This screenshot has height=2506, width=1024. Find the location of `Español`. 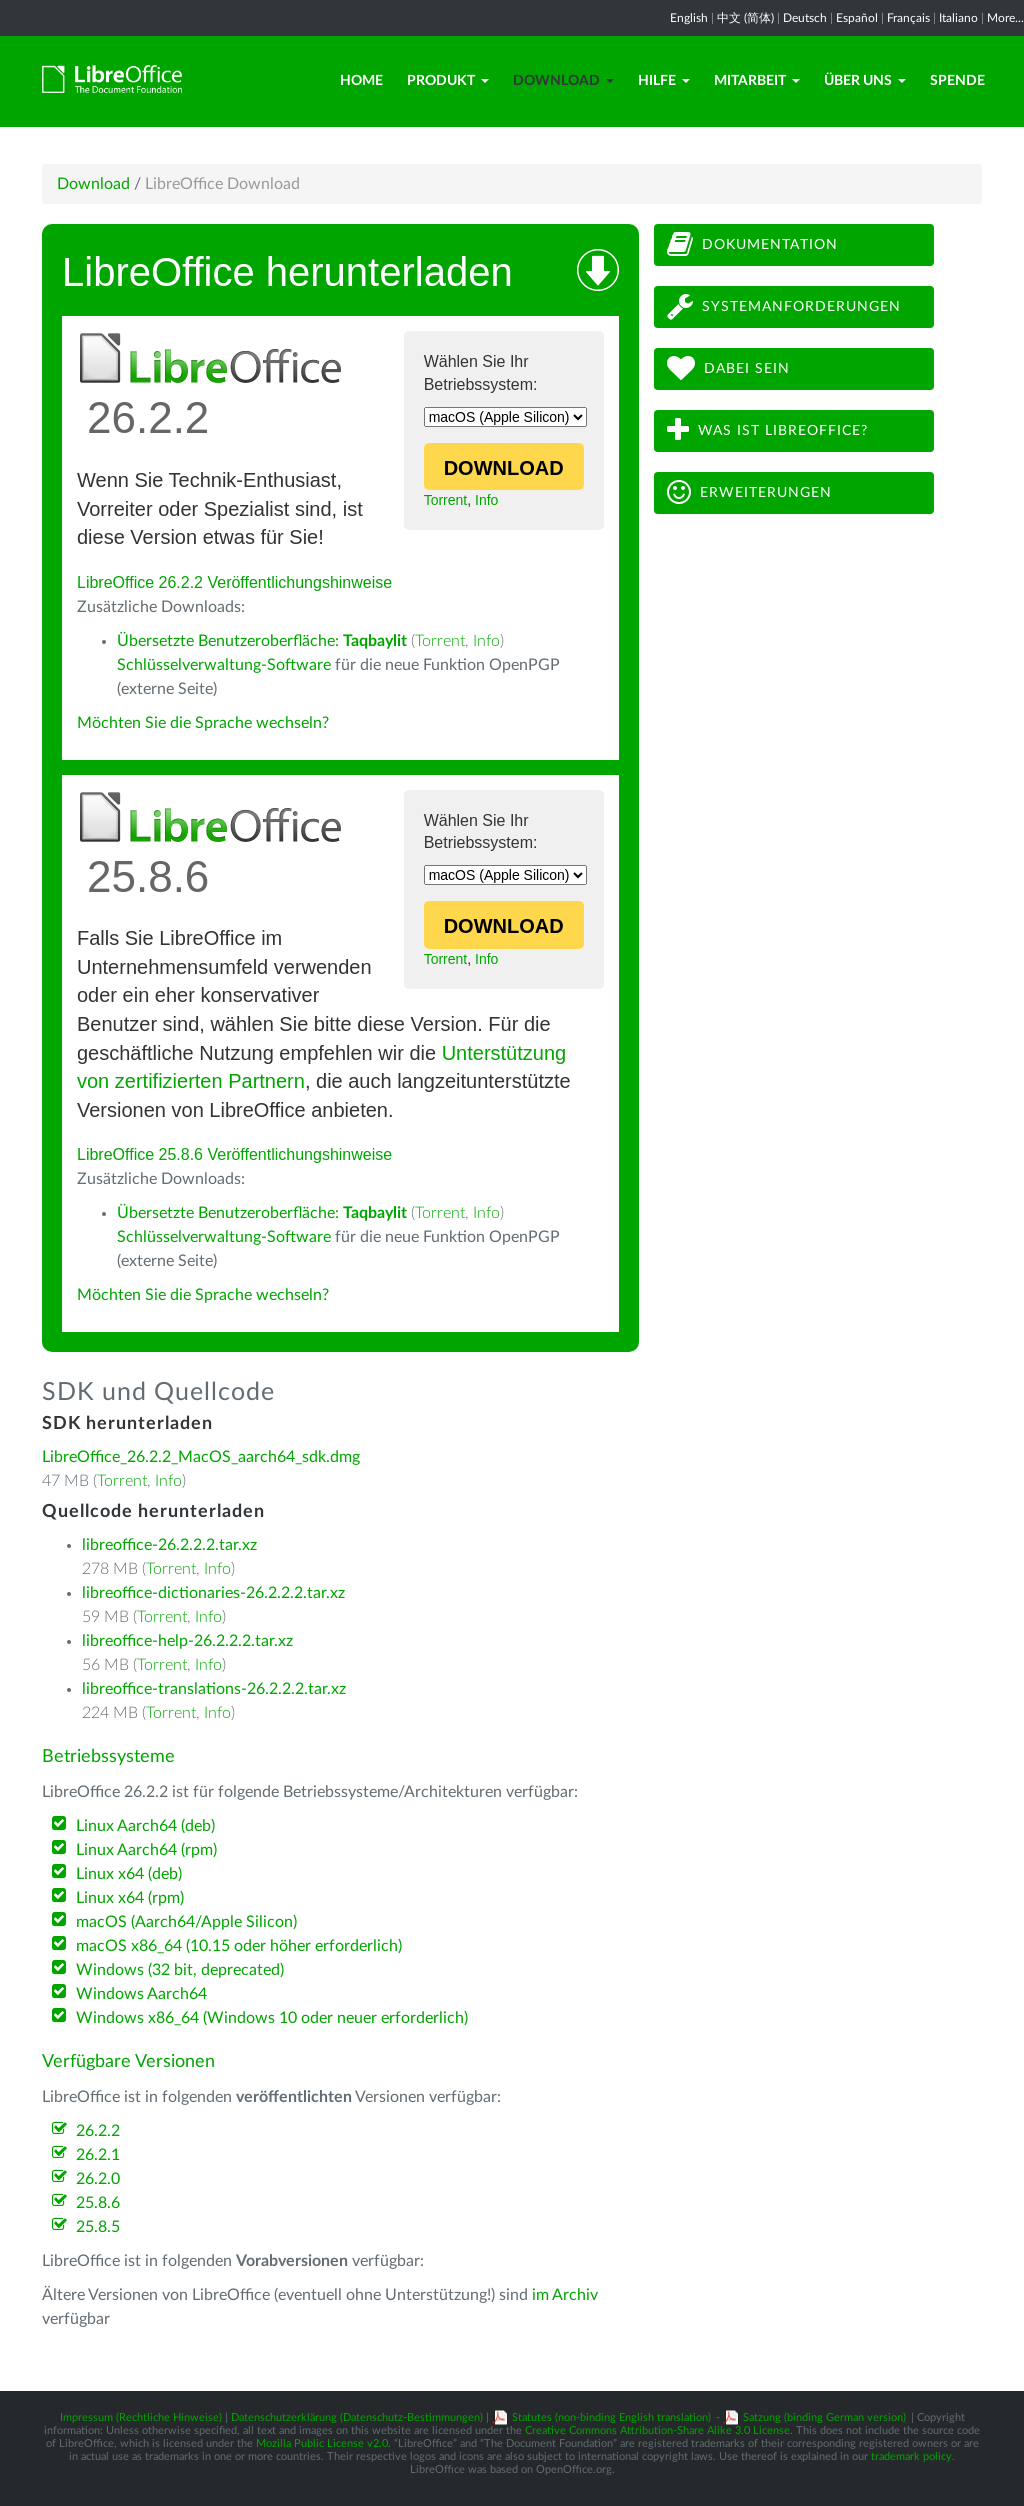

Español is located at coordinates (857, 18).